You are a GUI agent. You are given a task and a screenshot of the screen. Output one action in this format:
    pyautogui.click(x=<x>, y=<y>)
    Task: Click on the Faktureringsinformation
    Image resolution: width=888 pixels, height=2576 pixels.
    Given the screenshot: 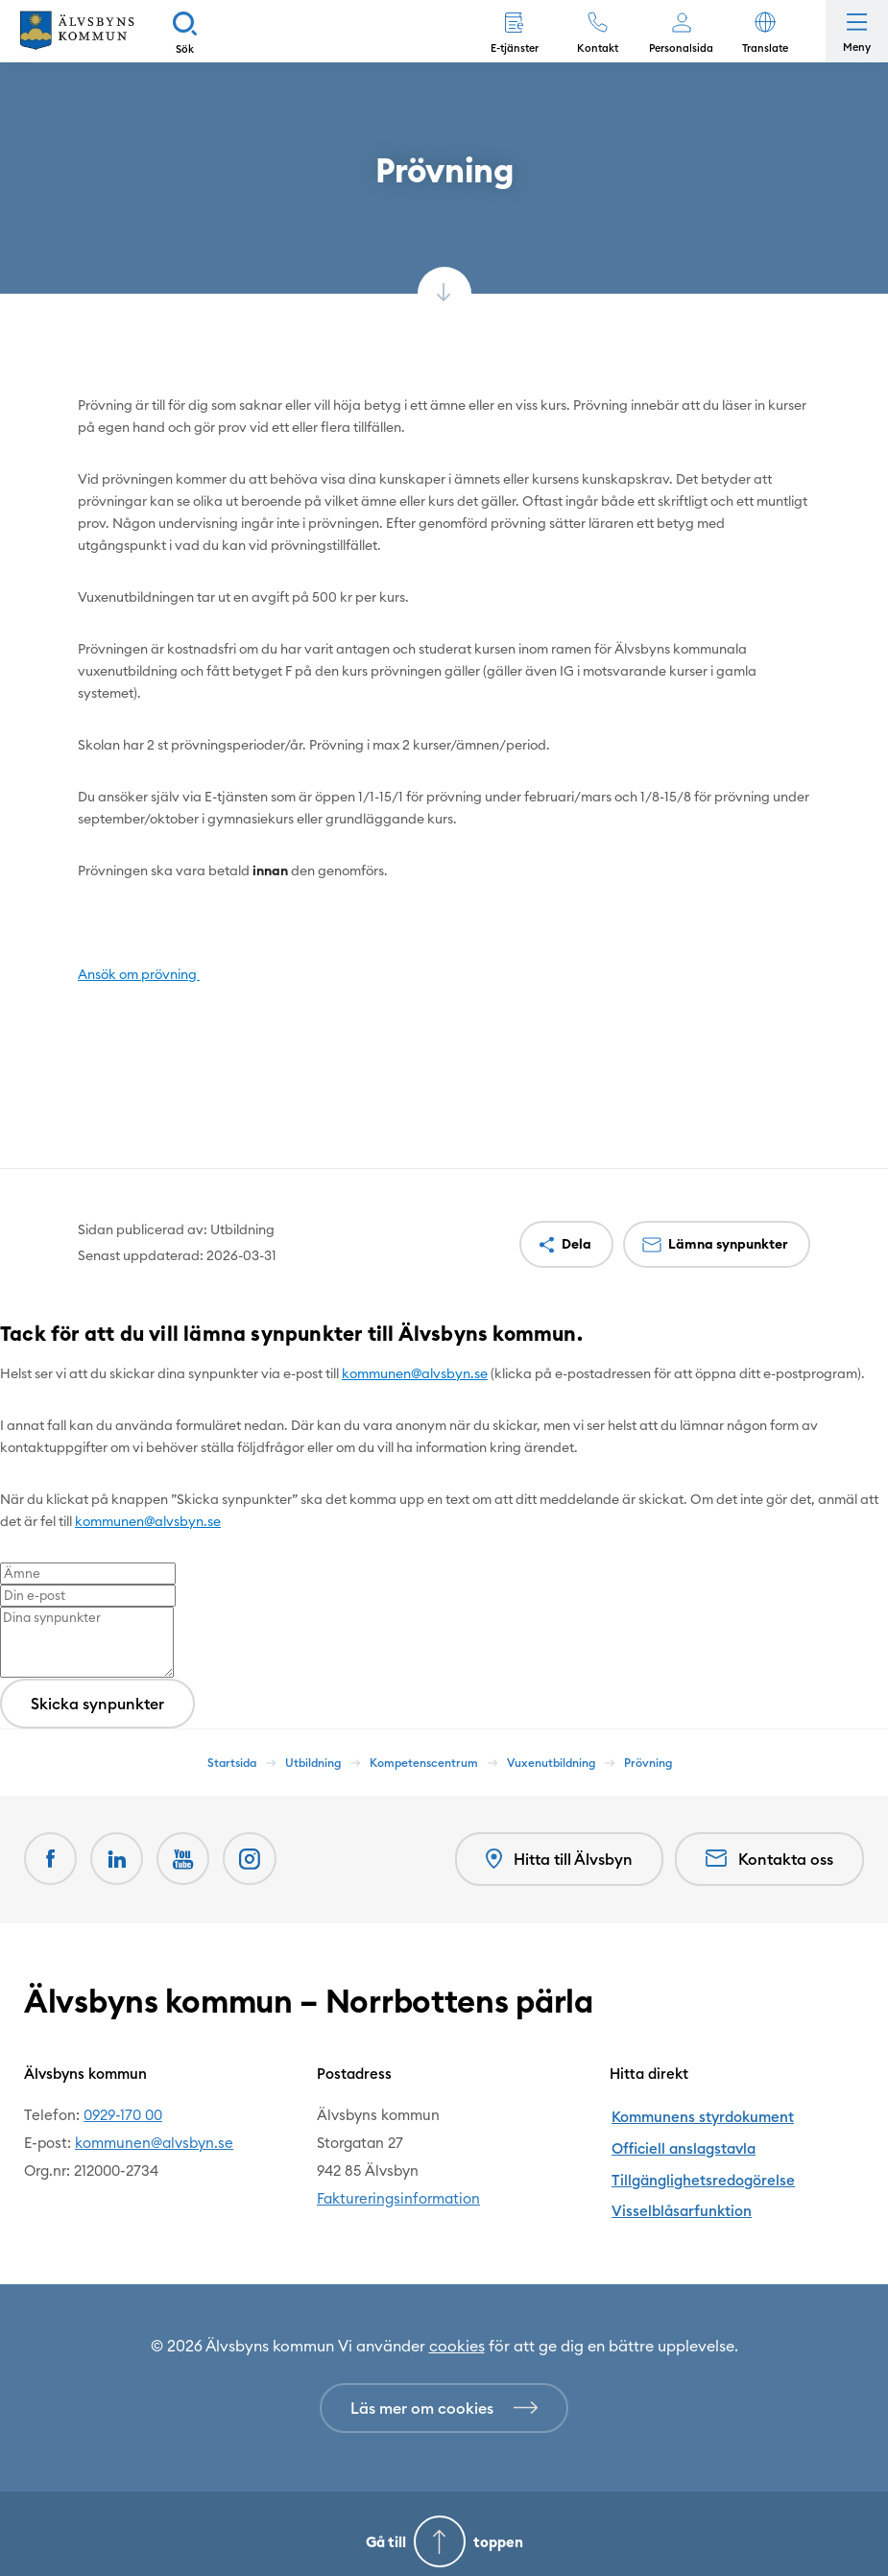 What is the action you would take?
    pyautogui.click(x=398, y=2197)
    